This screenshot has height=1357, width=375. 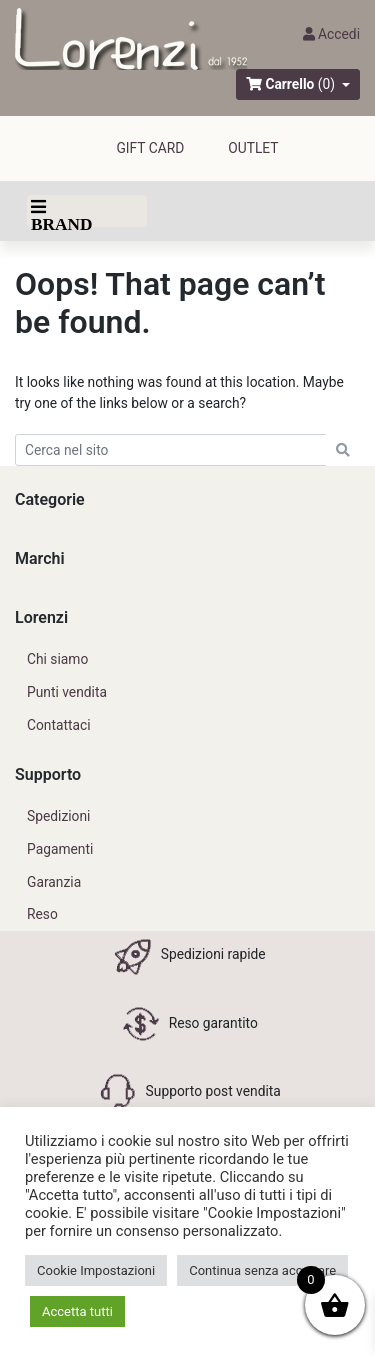 What do you see at coordinates (57, 659) in the screenshot?
I see `Chi siamo` at bounding box center [57, 659].